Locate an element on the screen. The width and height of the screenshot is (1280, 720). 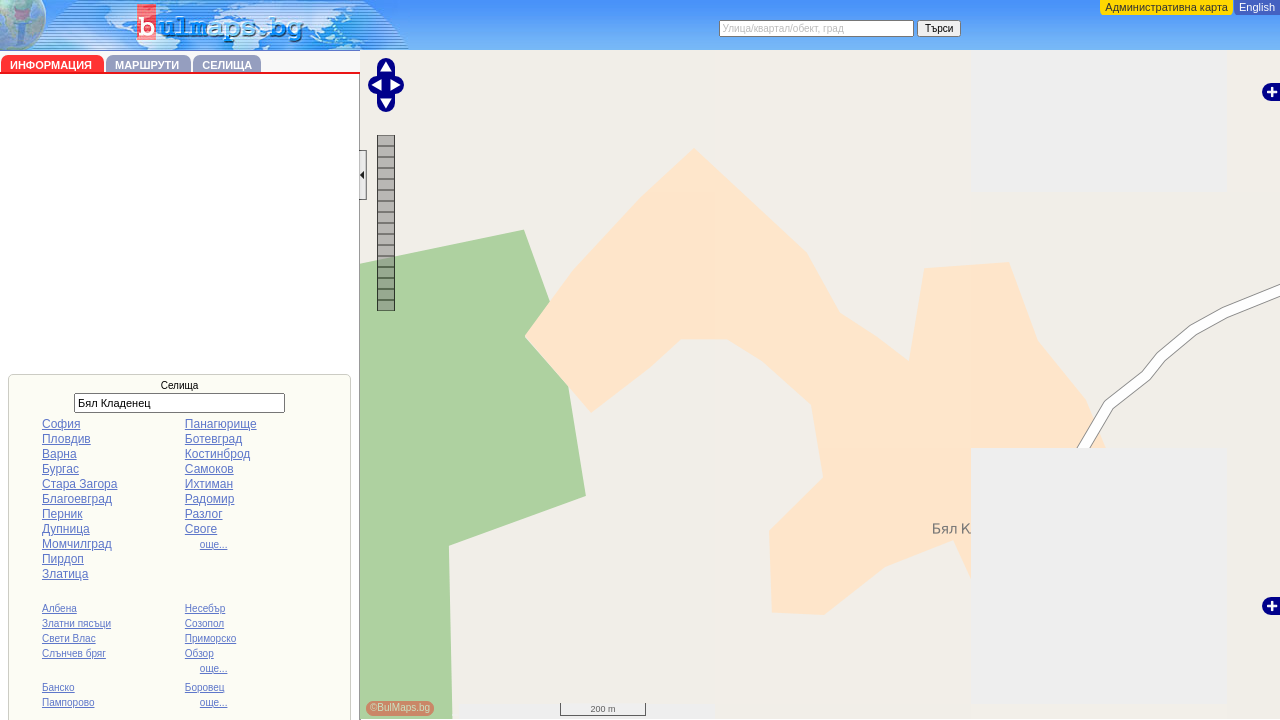
©BulMaps.bg is located at coordinates (400, 707).